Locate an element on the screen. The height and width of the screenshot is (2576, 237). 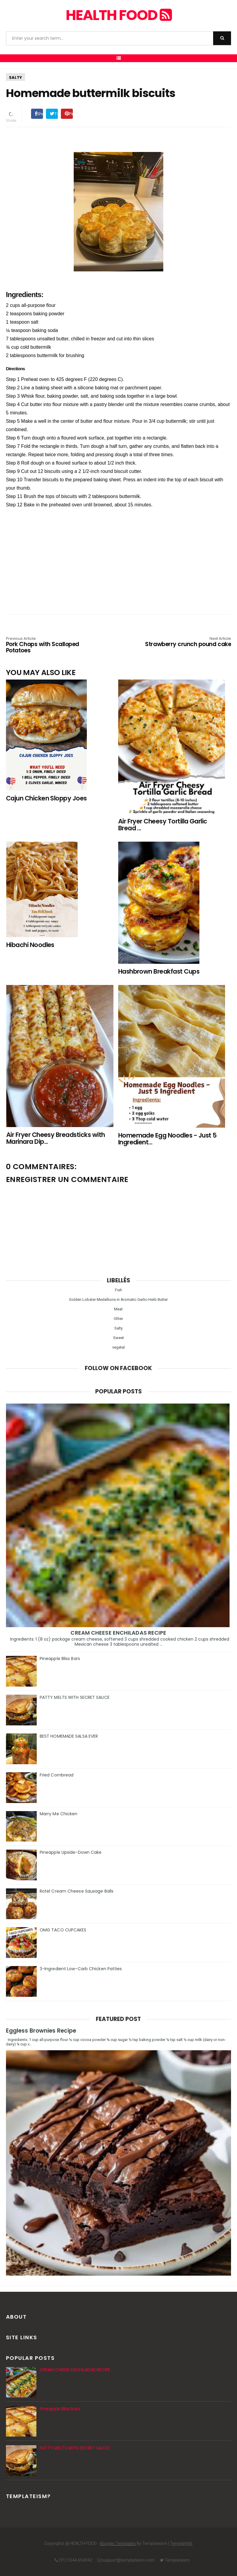
HEALTH FOOD is located at coordinates (118, 15).